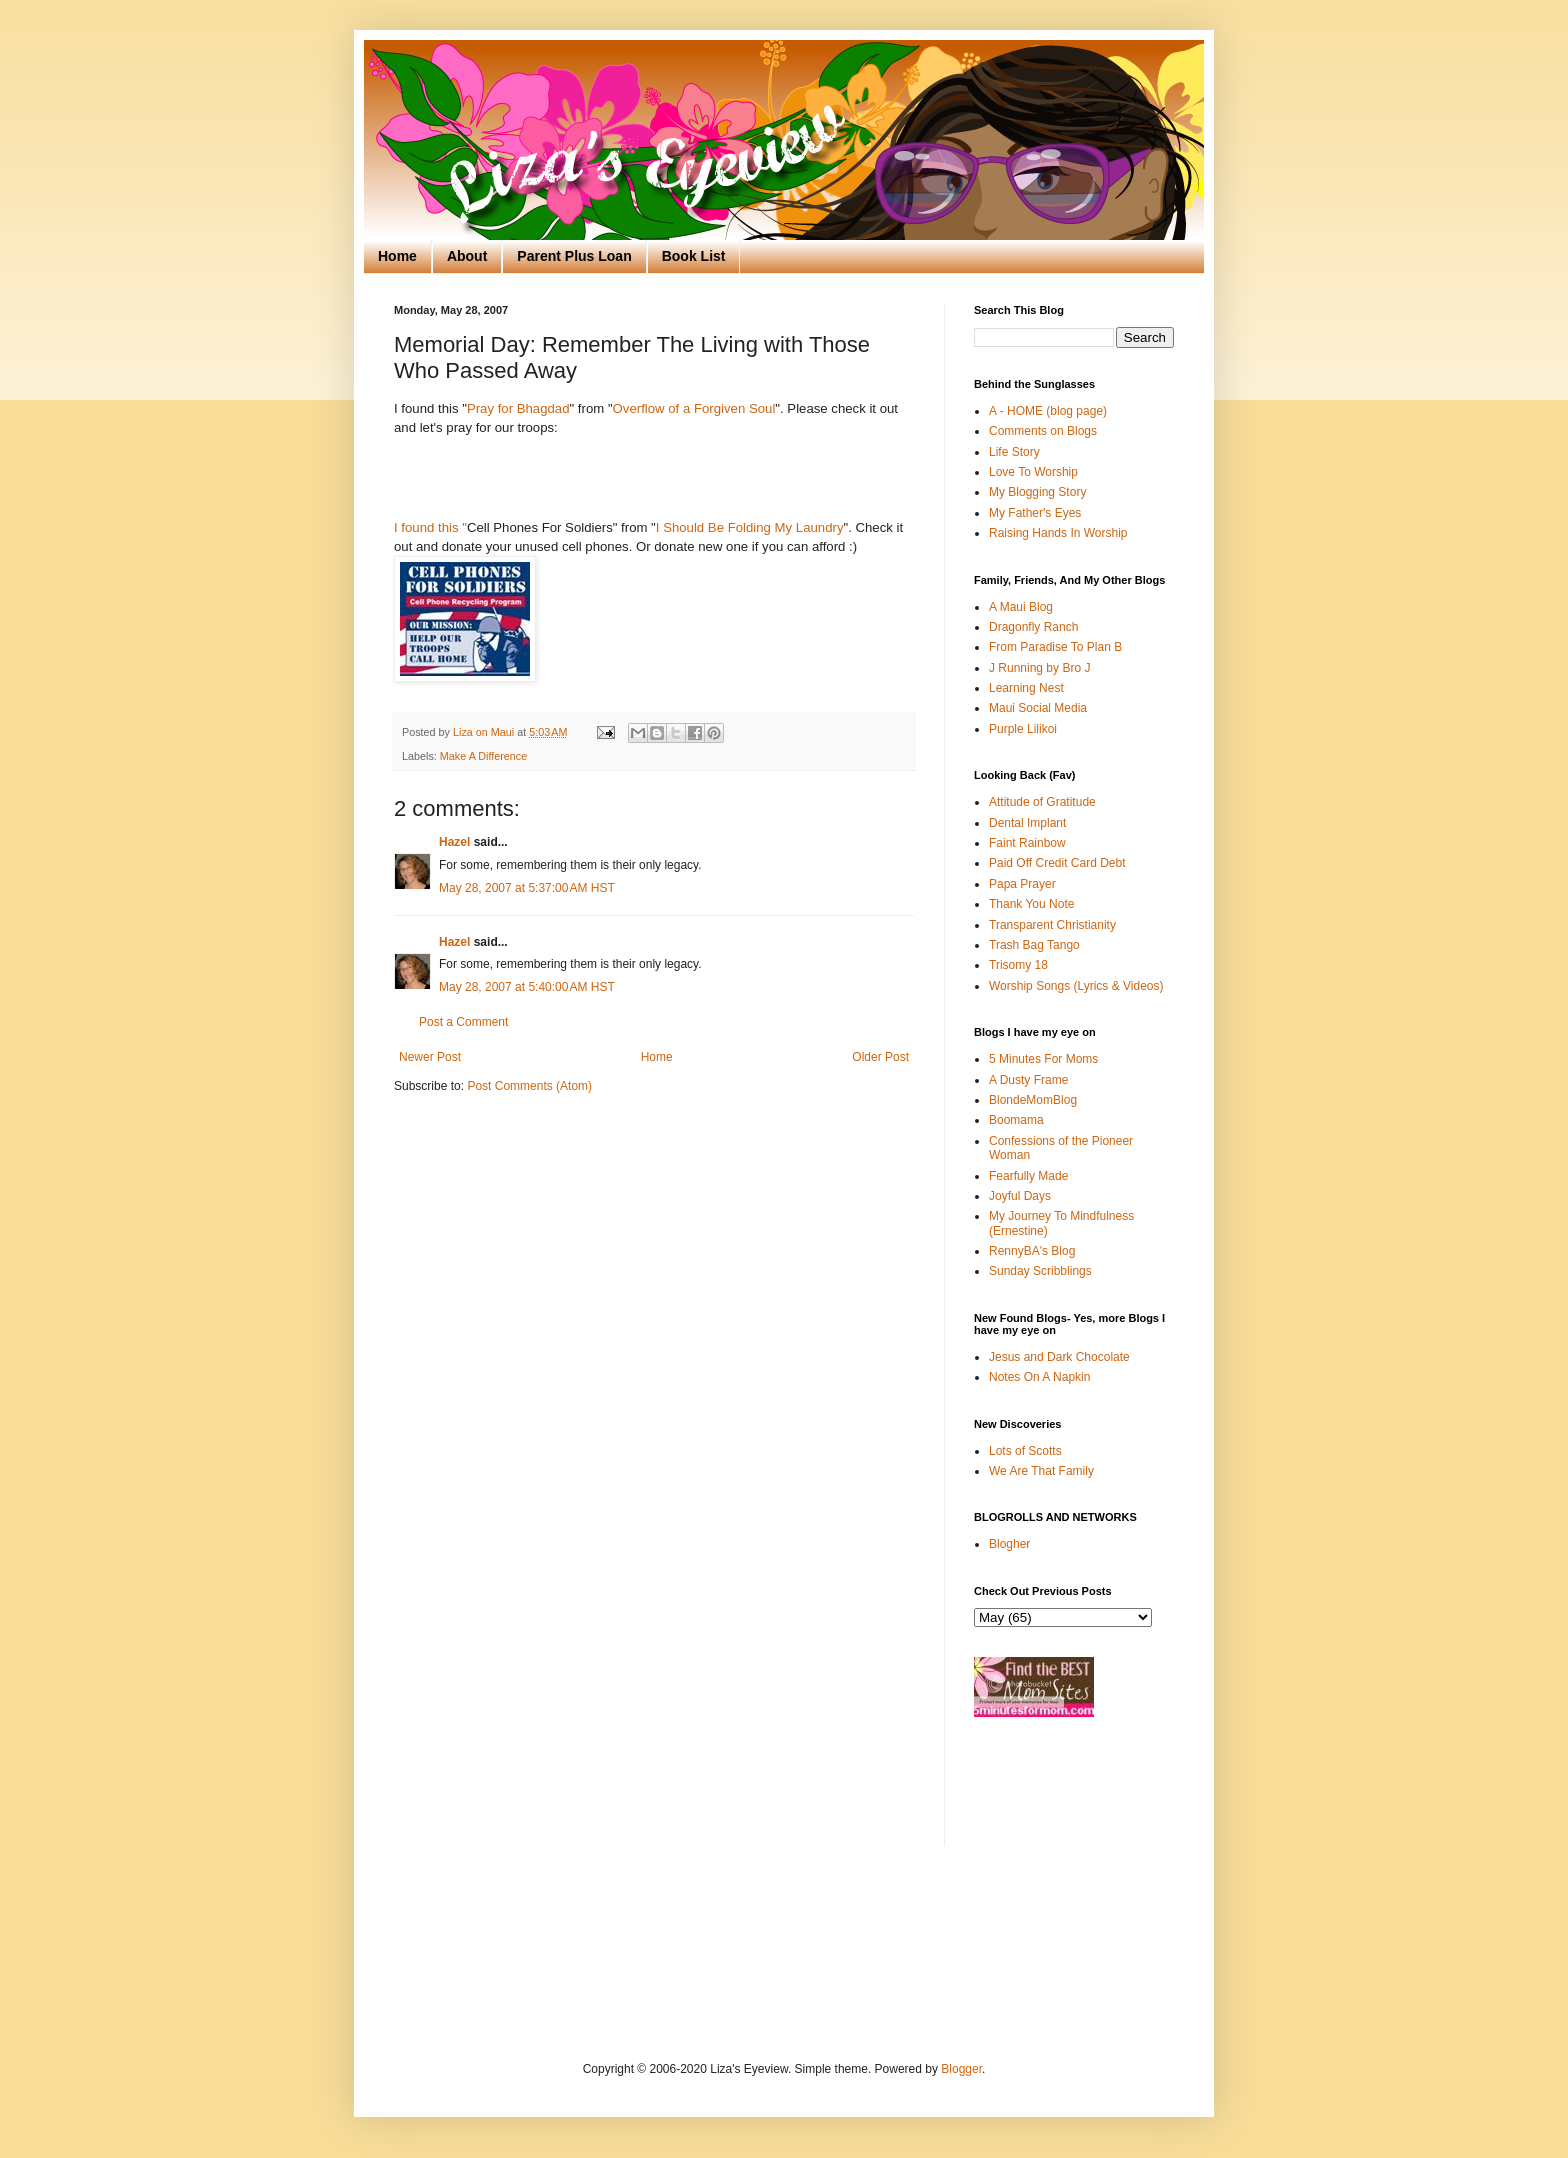 The width and height of the screenshot is (1568, 2158). What do you see at coordinates (880, 1057) in the screenshot?
I see `Older Post` at bounding box center [880, 1057].